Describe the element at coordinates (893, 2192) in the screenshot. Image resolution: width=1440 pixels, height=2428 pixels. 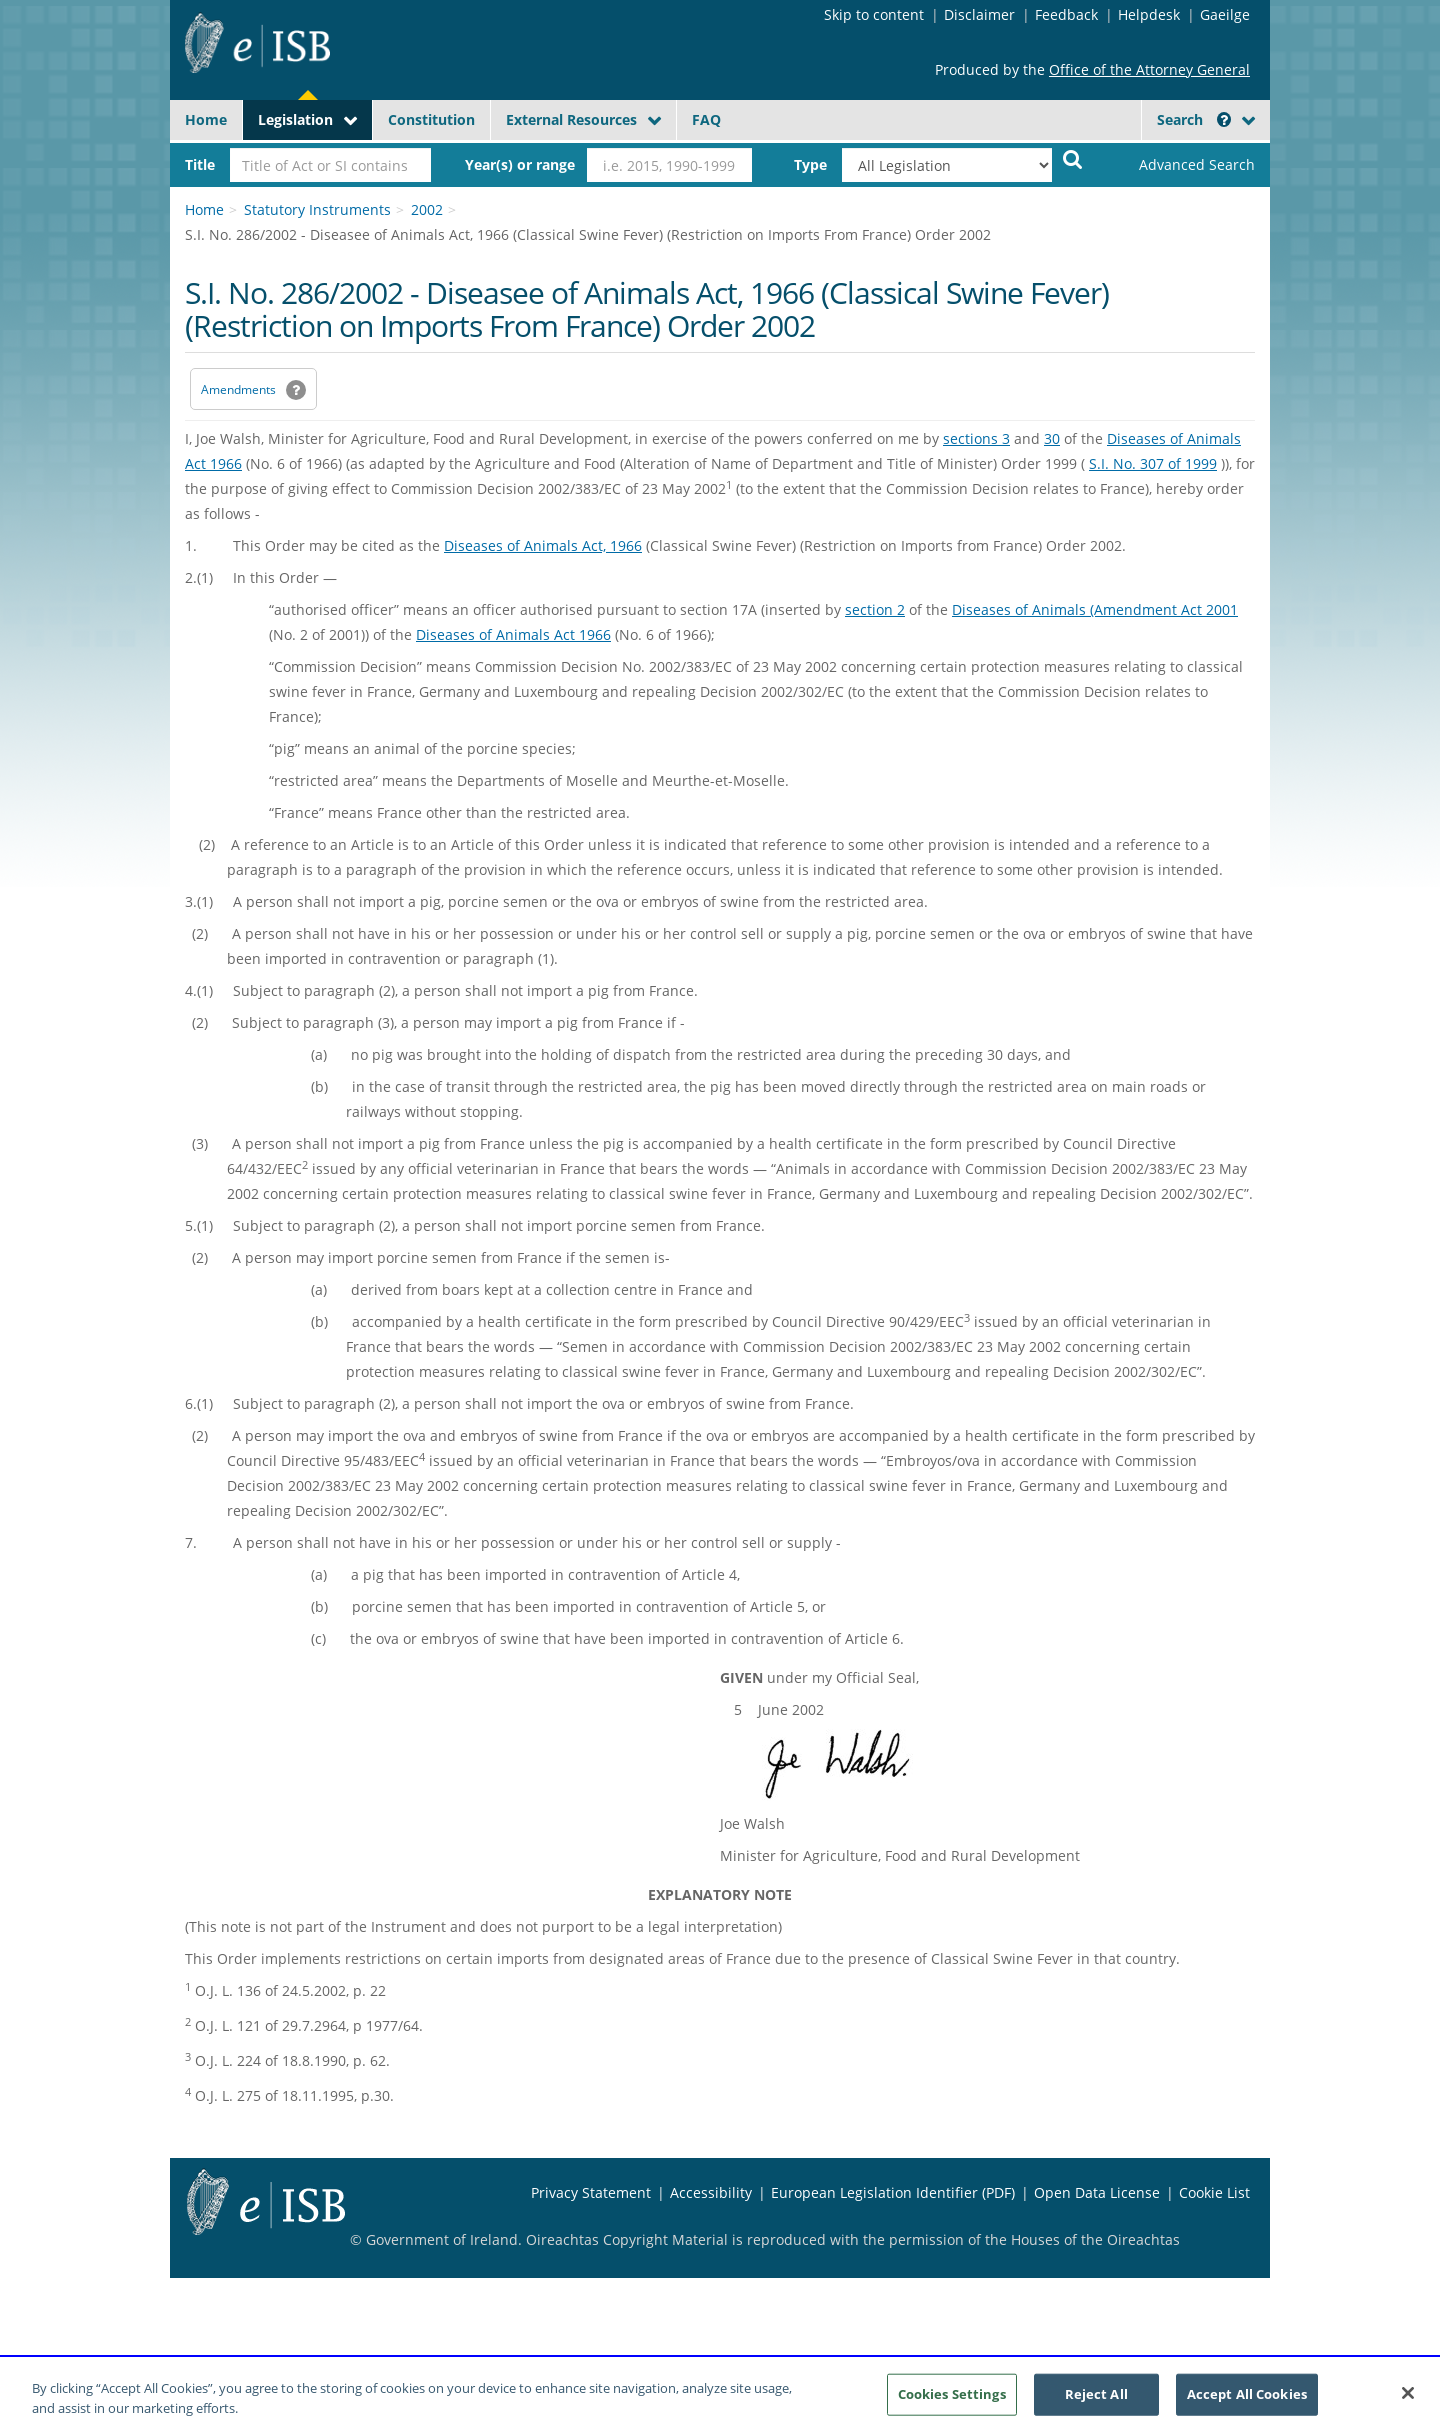
I see `European Legislation Identifier (PDF) [European Legislation Identifier (PDF) - Opens in new window]` at that location.